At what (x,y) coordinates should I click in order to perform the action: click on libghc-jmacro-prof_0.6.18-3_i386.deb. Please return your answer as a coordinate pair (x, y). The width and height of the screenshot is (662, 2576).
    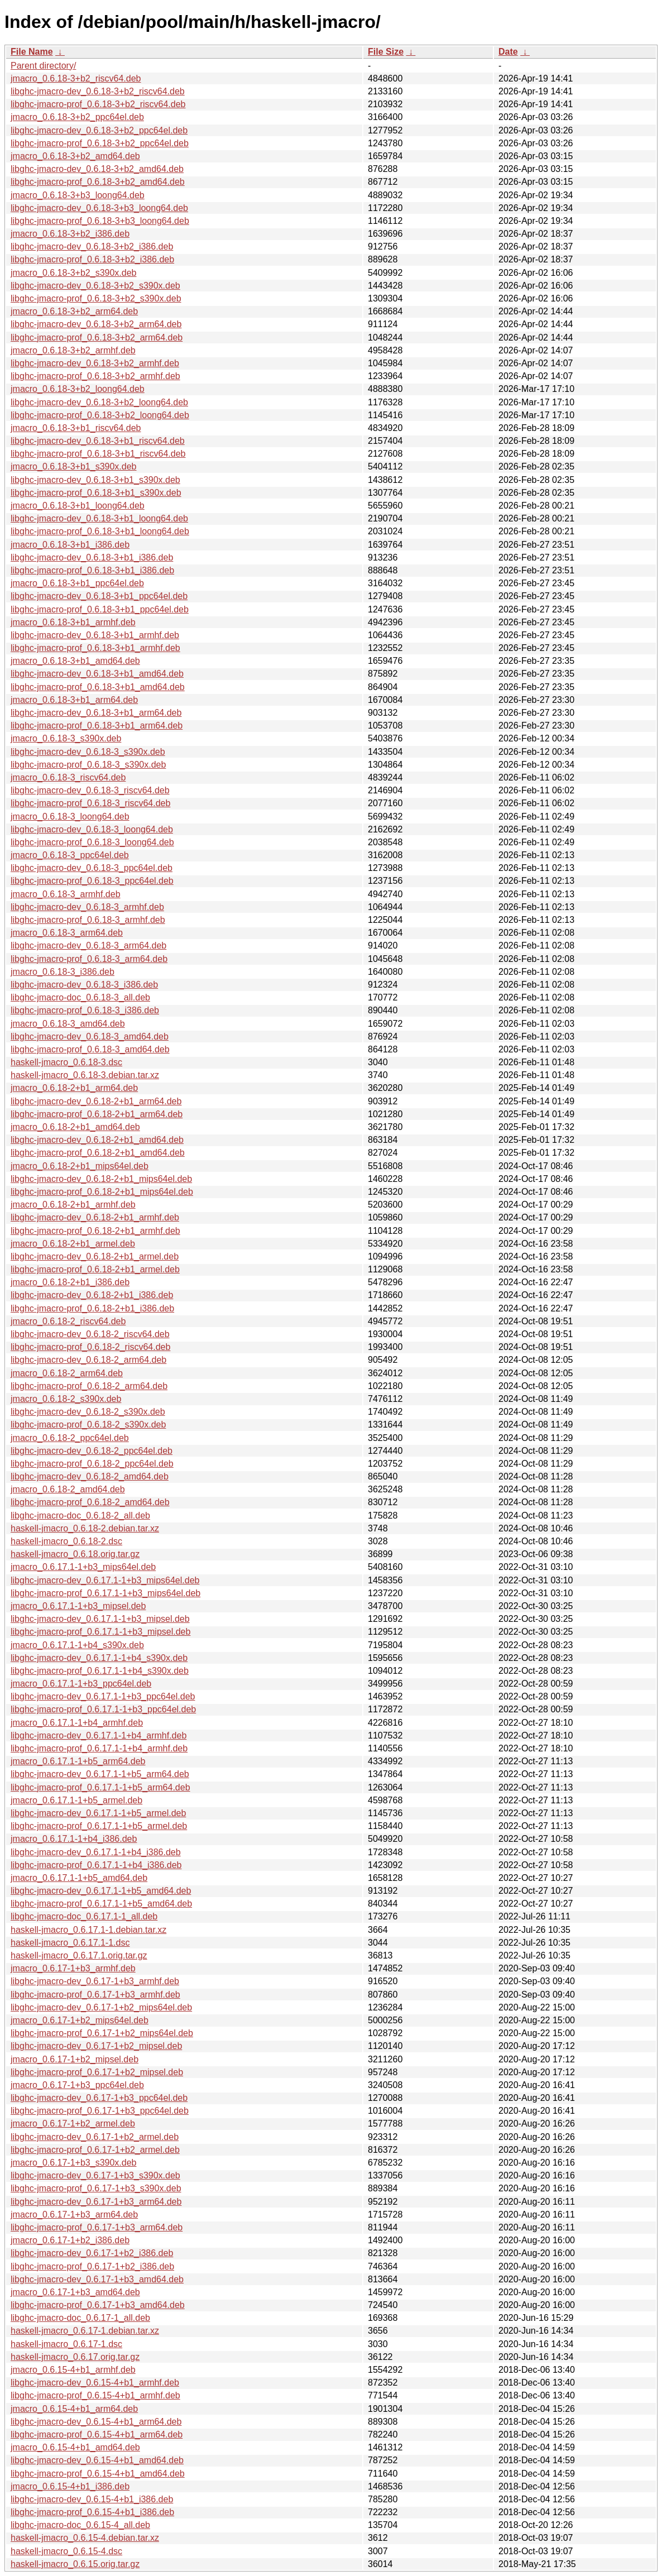
    Looking at the image, I should click on (85, 1010).